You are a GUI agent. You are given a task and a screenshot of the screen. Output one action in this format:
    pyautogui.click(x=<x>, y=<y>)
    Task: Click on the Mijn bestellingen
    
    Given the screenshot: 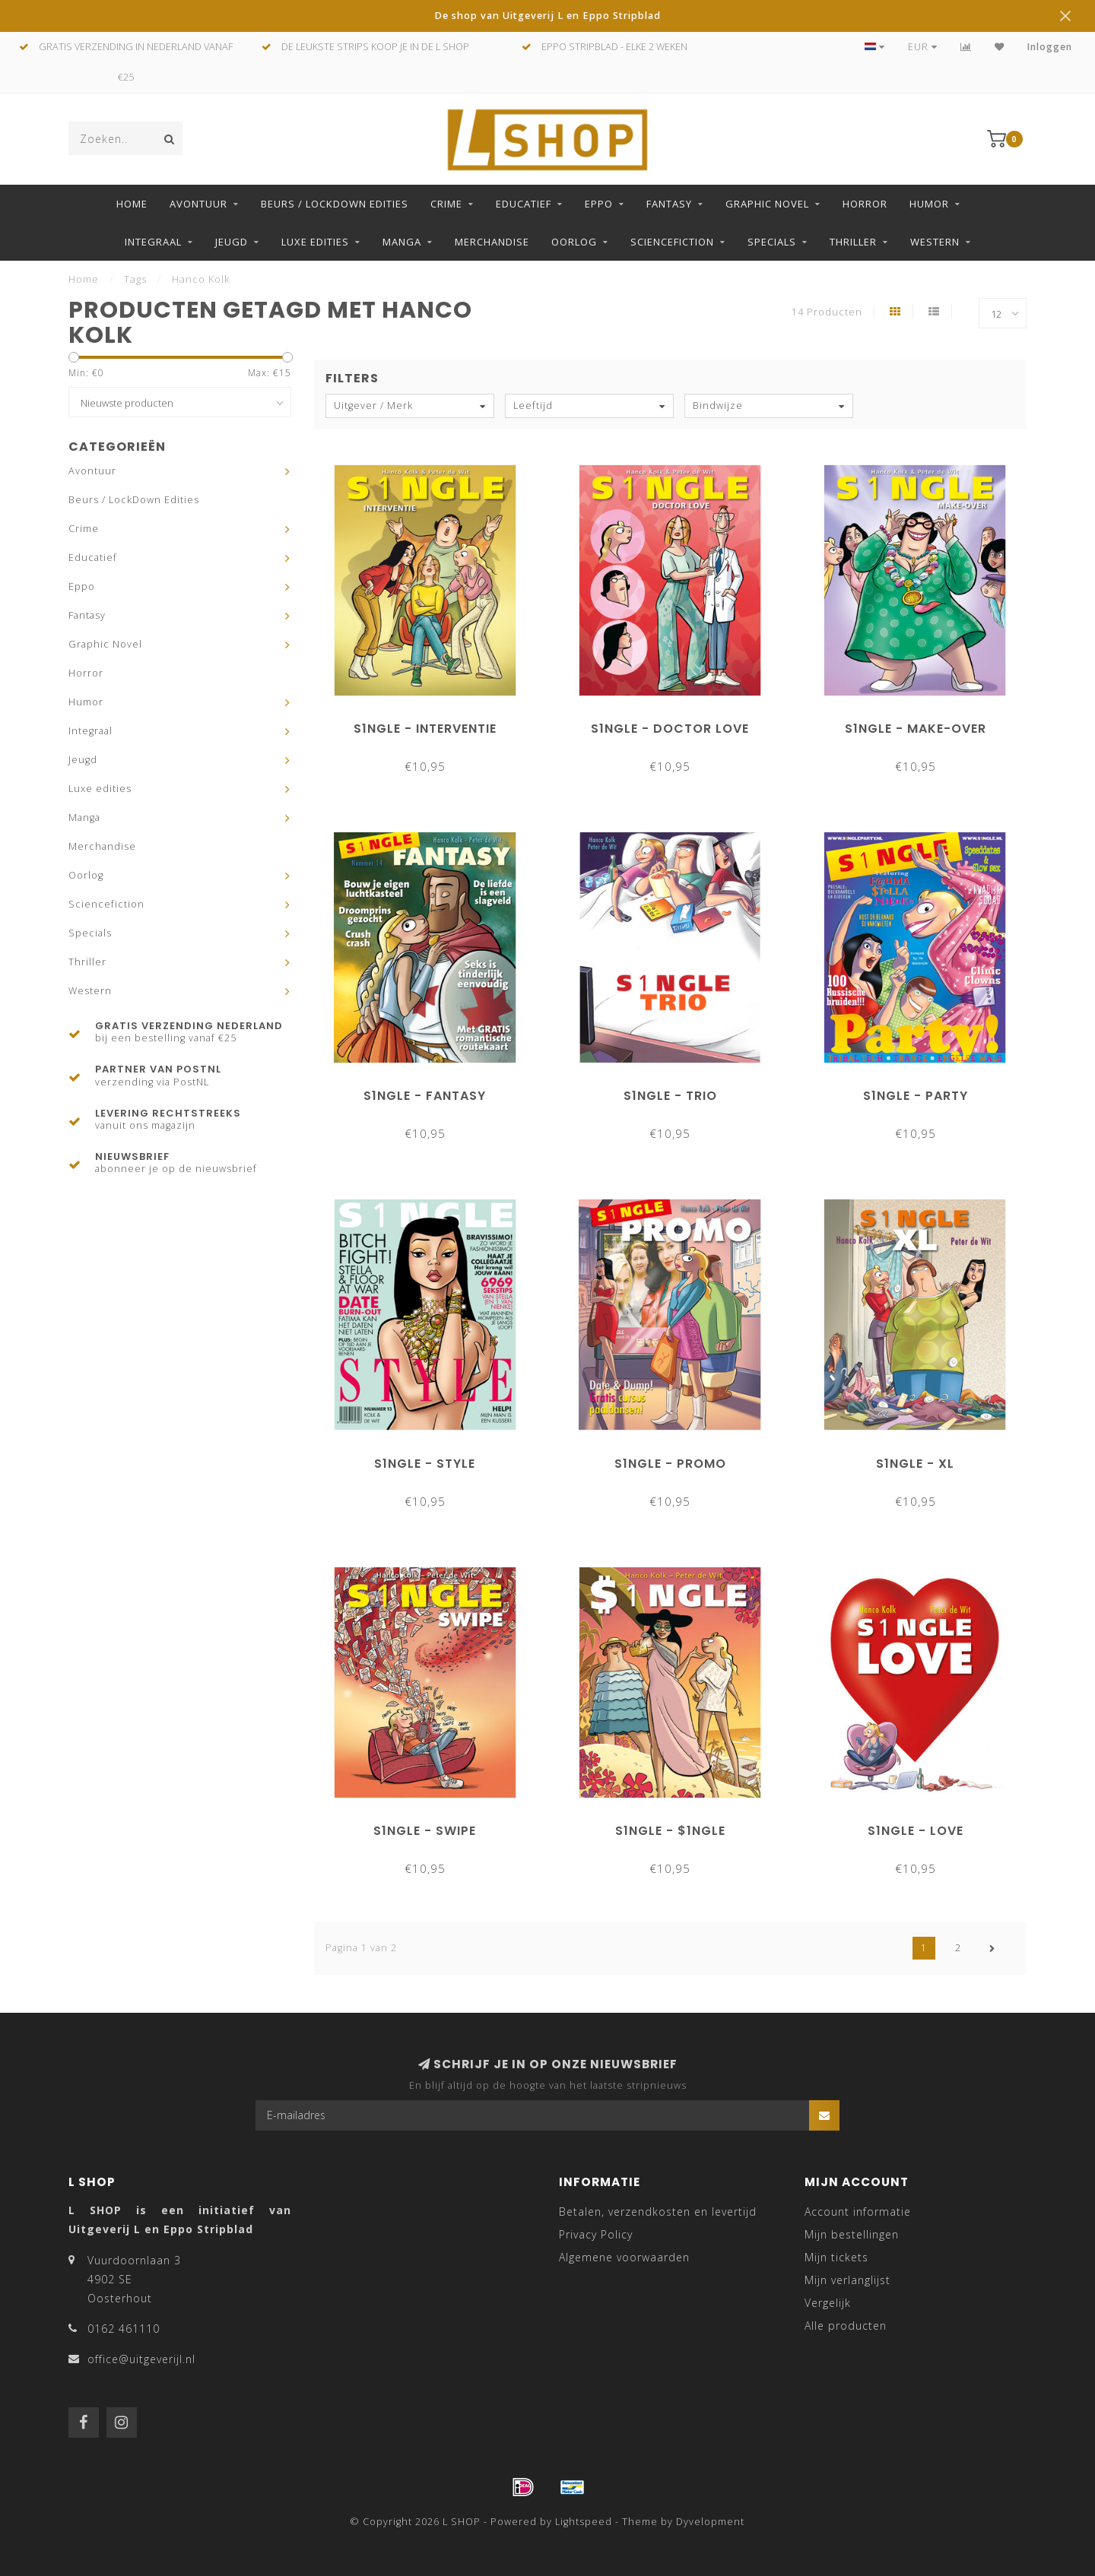 What is the action you would take?
    pyautogui.click(x=852, y=2234)
    